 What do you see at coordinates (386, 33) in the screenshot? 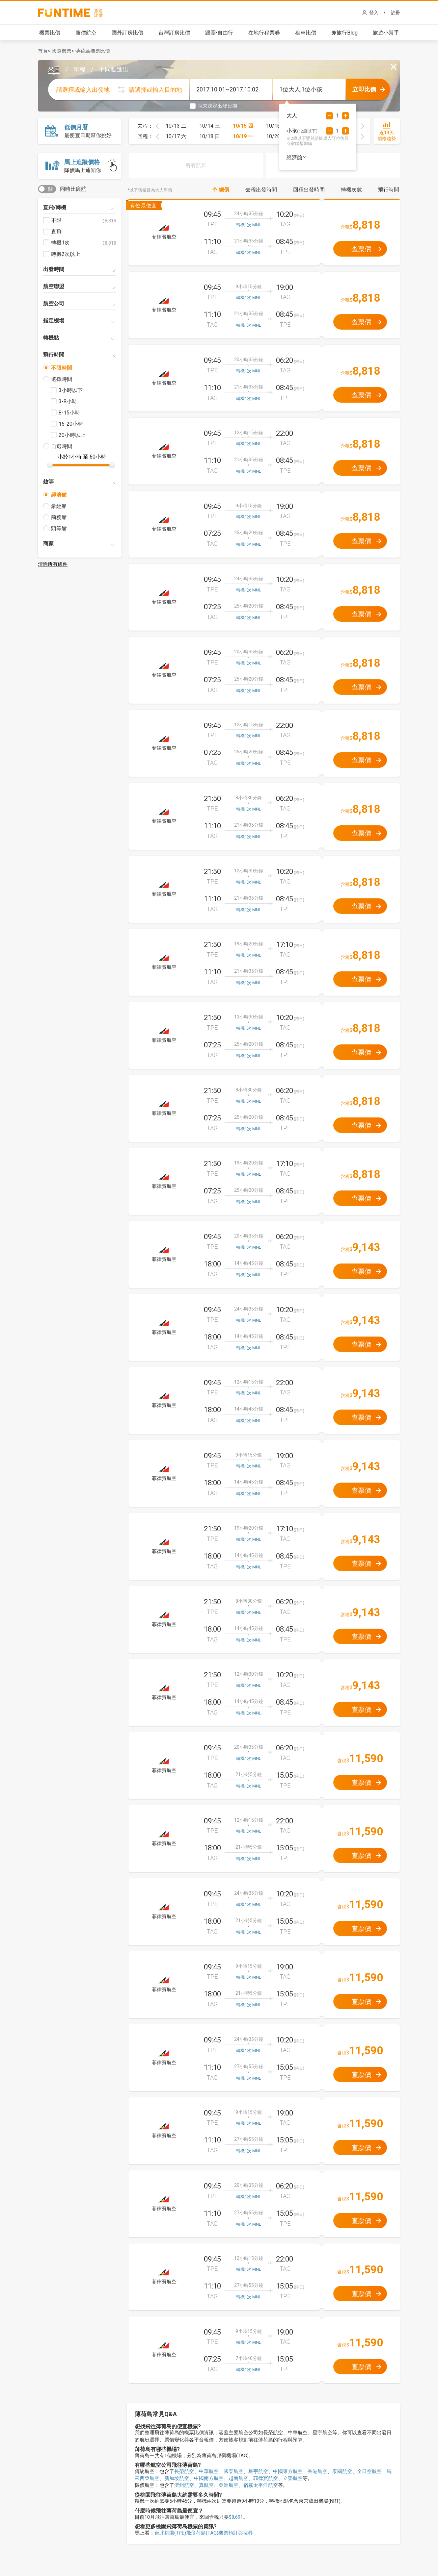
I see `旅遊小幫手` at bounding box center [386, 33].